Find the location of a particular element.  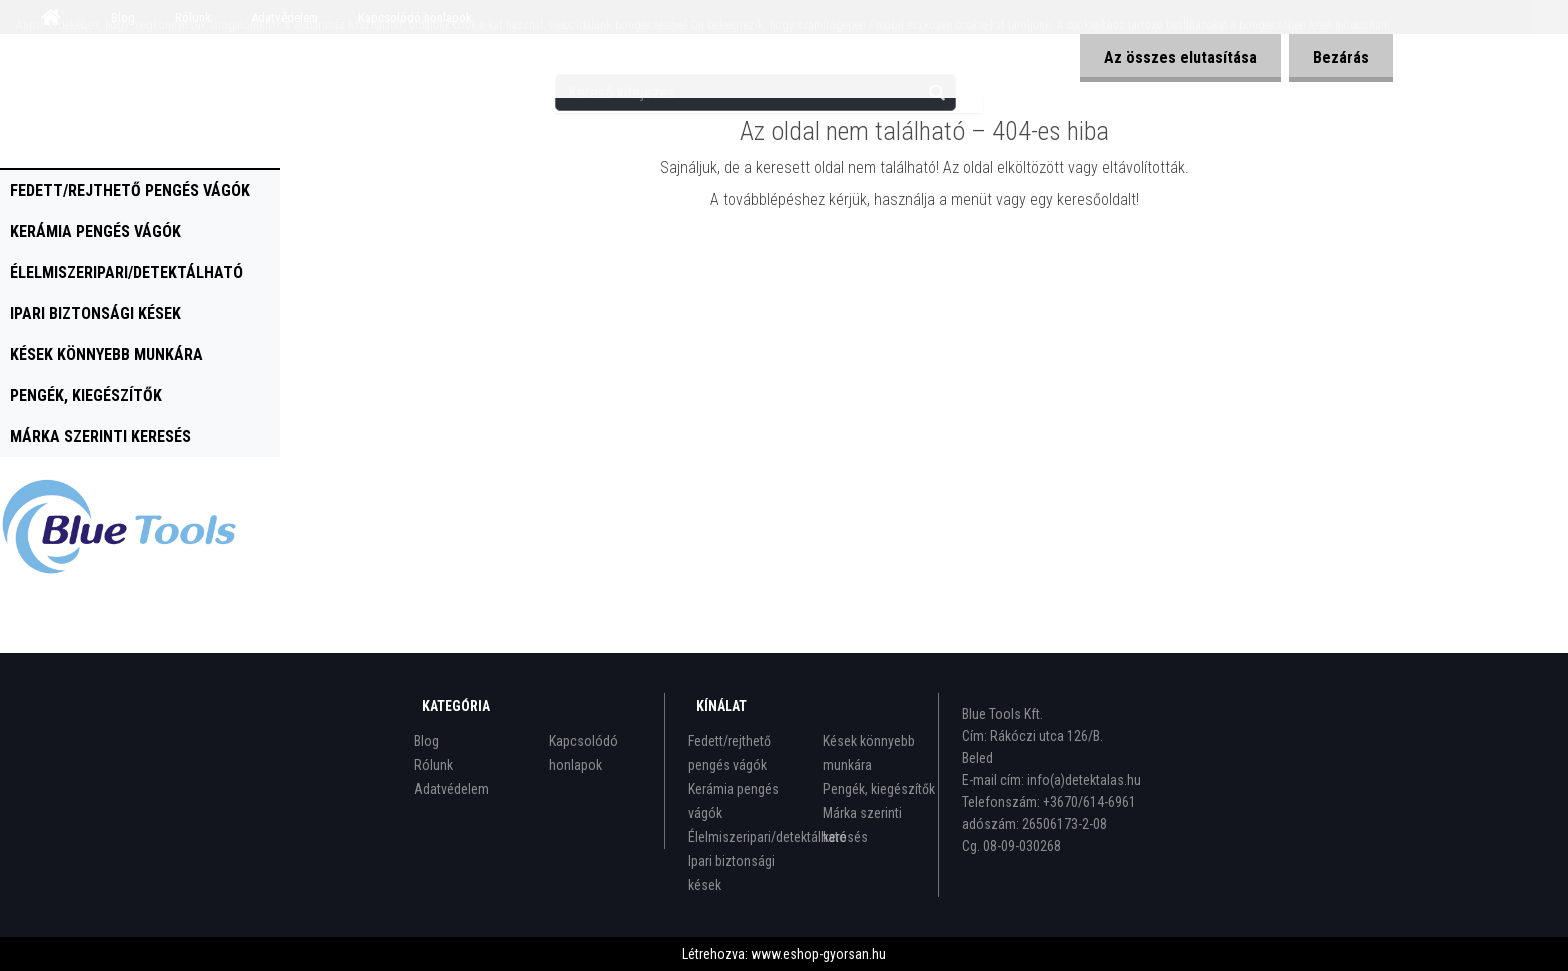

Kapcsolódó honlapok is located at coordinates (583, 753).